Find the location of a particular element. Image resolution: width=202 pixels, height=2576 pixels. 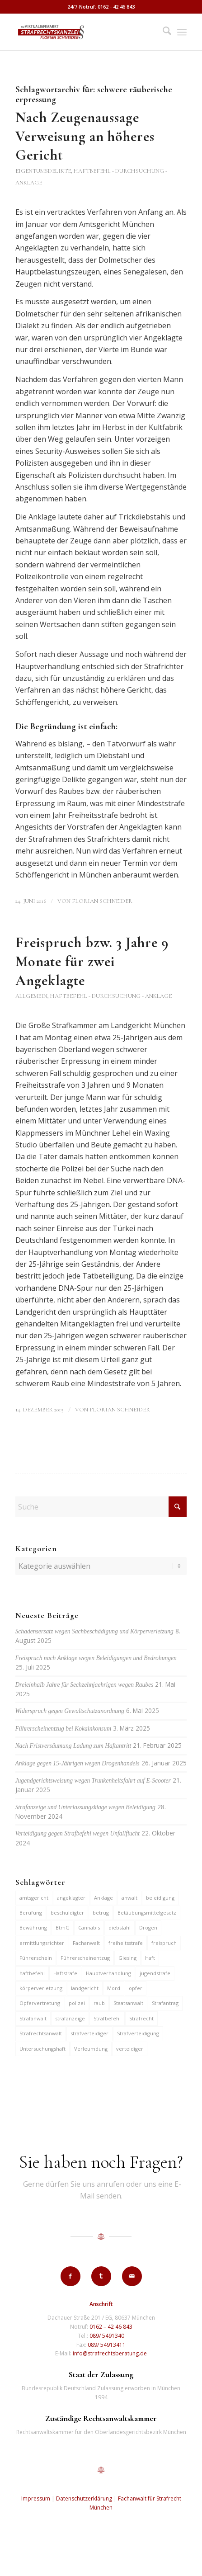

Anklage [Anklage (19 Einträge)] is located at coordinates (103, 1897).